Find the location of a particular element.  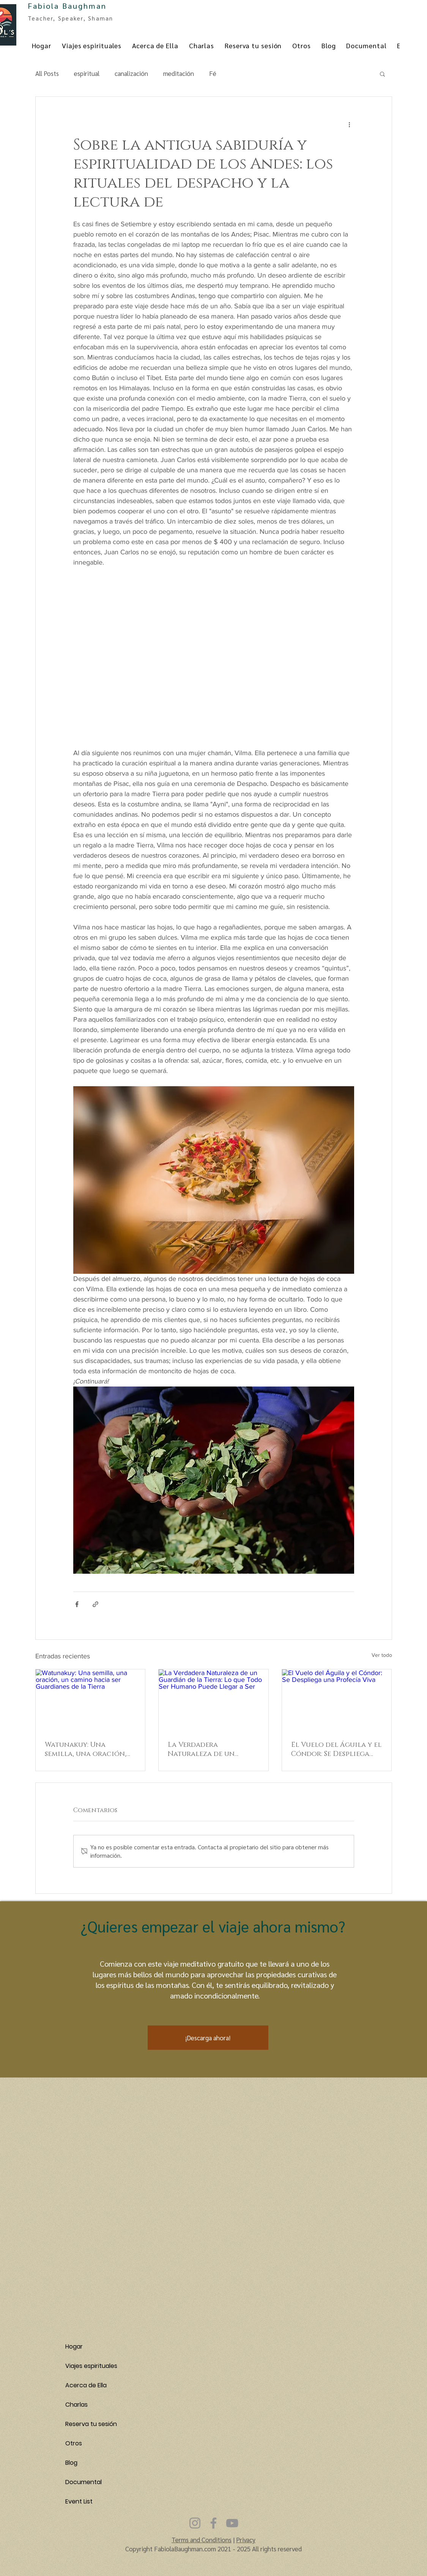

[Facebook] is located at coordinates (213, 2523).